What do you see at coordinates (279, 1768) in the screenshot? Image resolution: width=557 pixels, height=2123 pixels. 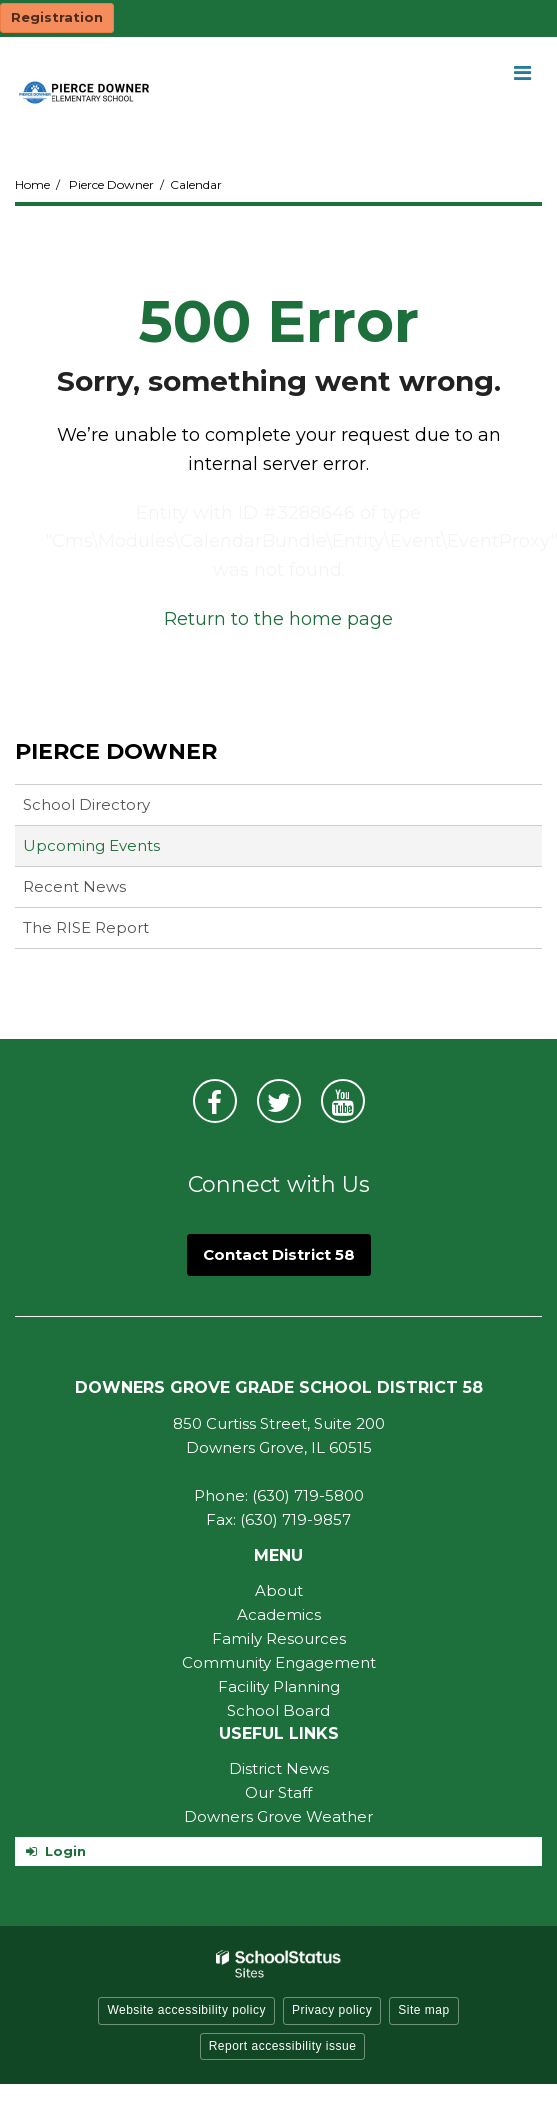 I see `District News` at bounding box center [279, 1768].